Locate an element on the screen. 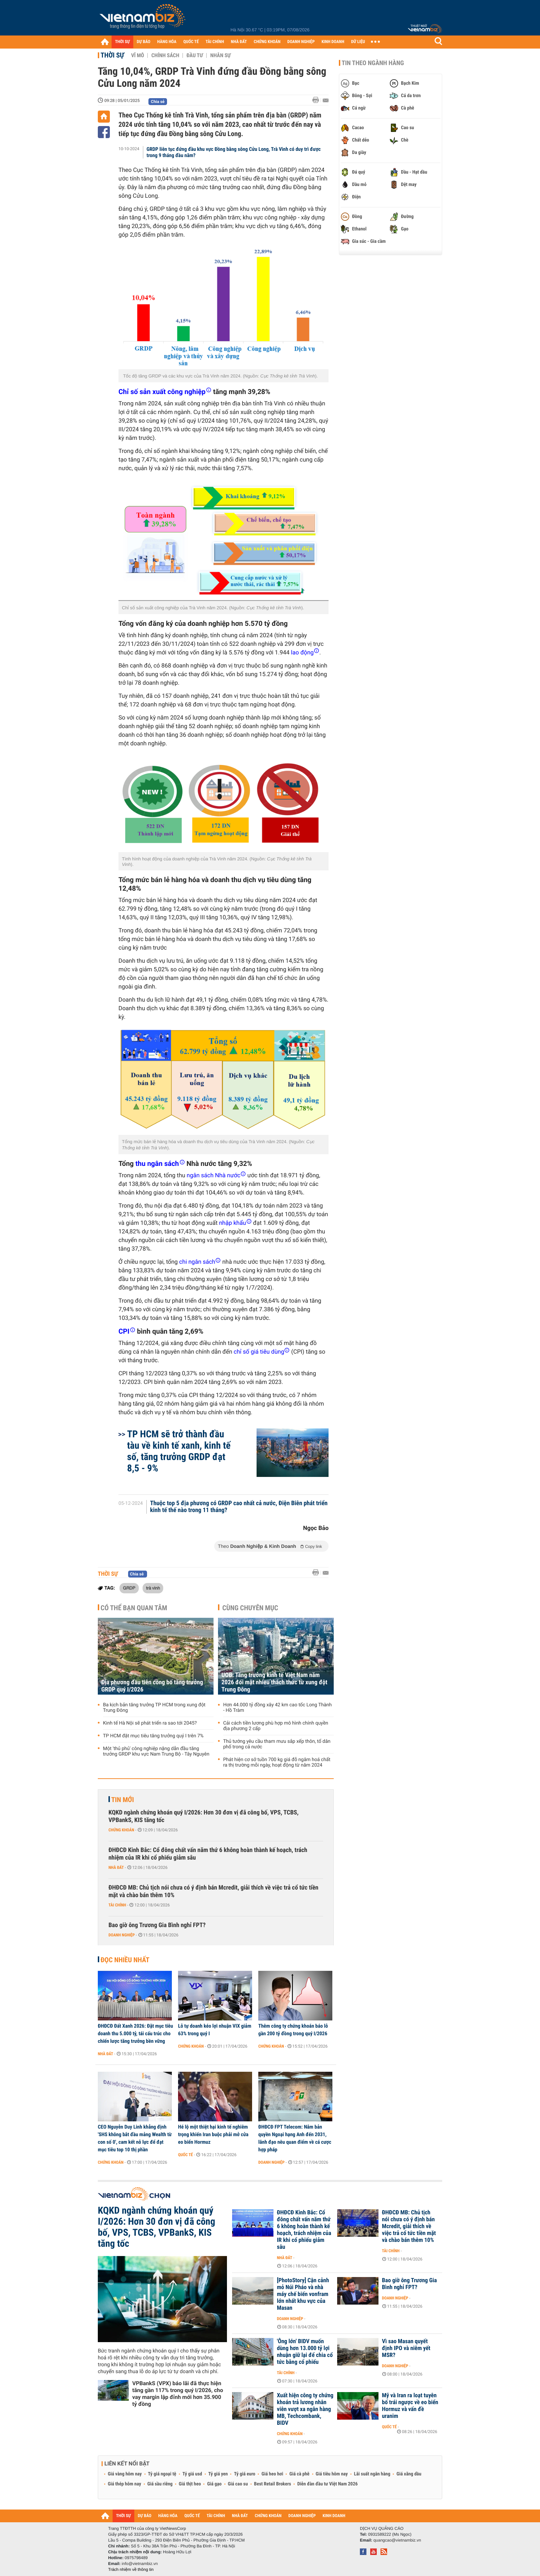 This screenshot has height=2576, width=540. Tin mới is located at coordinates (122, 1800).